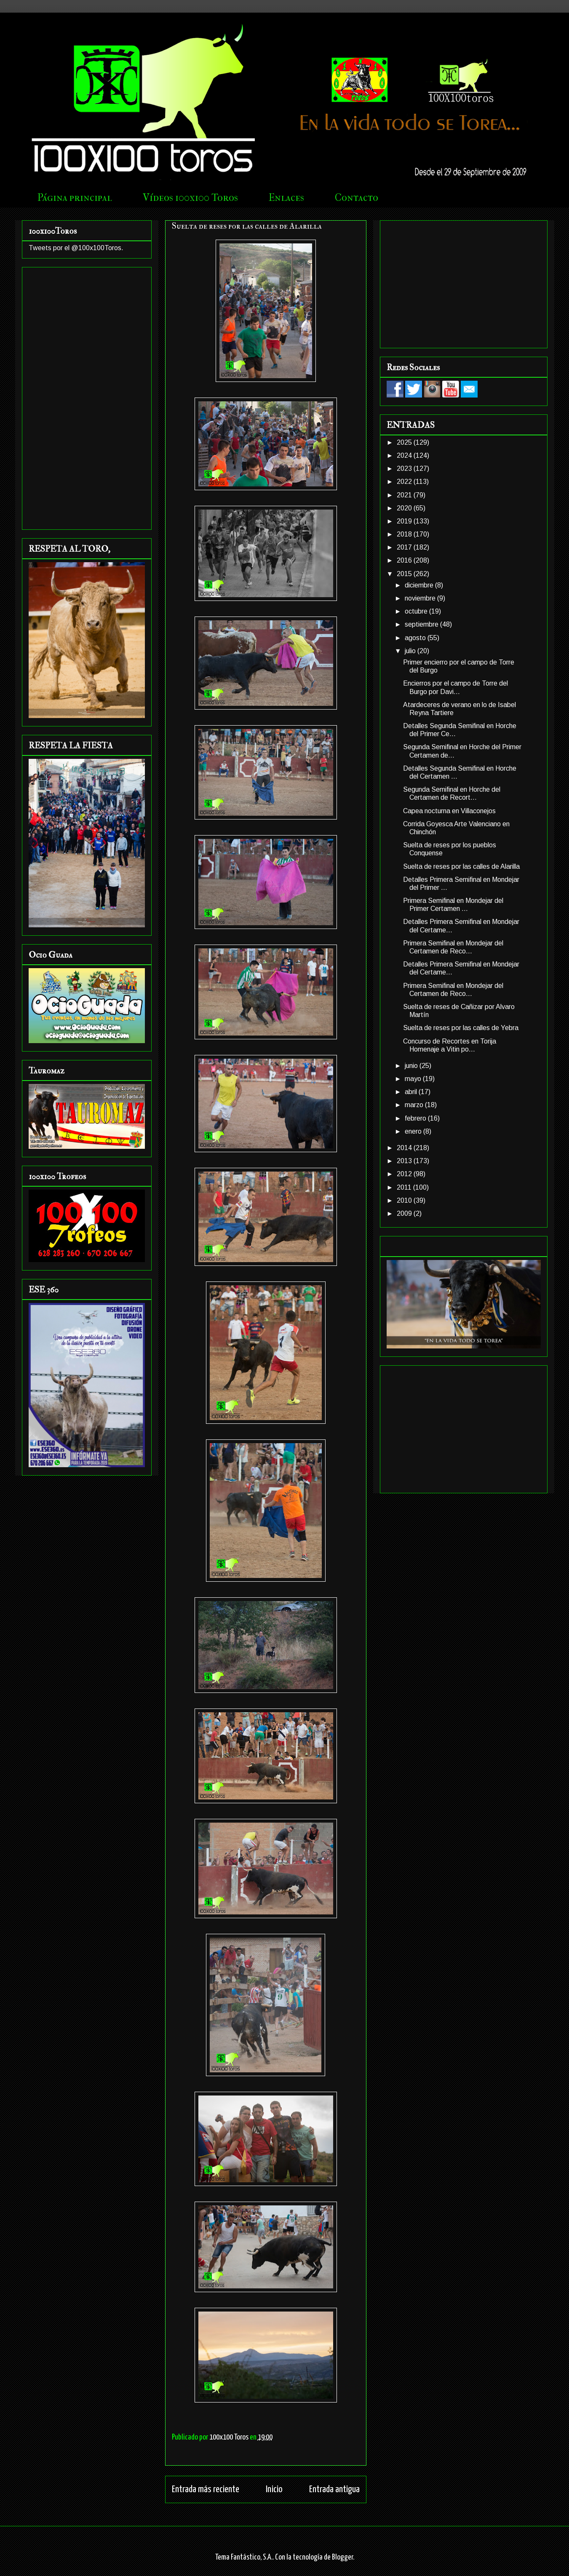  Describe the element at coordinates (405, 573) in the screenshot. I see `2015` at that location.